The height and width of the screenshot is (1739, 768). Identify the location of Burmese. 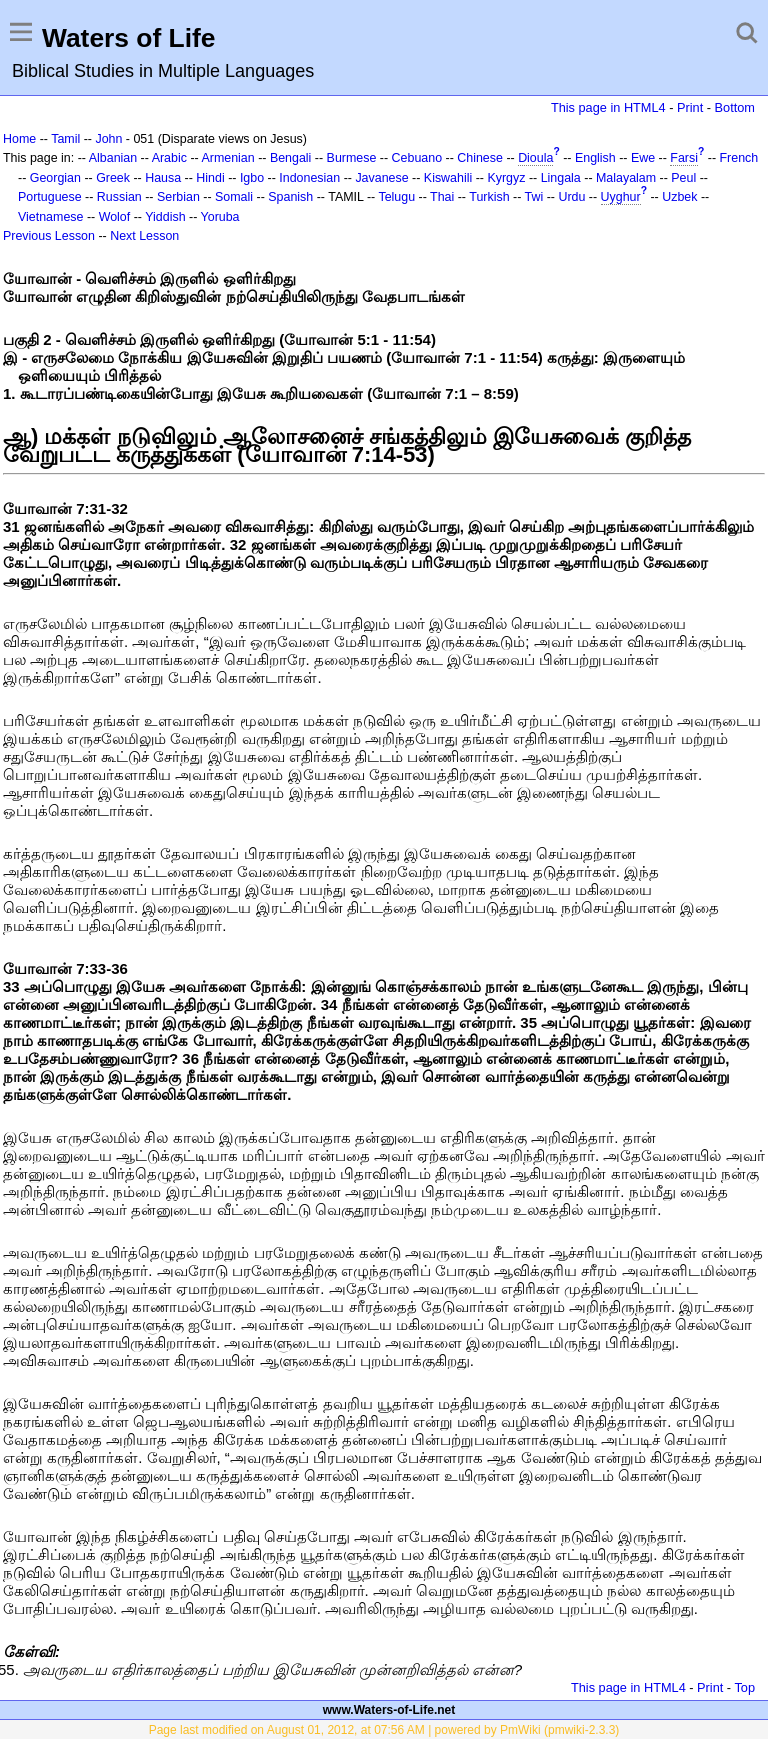
(352, 158).